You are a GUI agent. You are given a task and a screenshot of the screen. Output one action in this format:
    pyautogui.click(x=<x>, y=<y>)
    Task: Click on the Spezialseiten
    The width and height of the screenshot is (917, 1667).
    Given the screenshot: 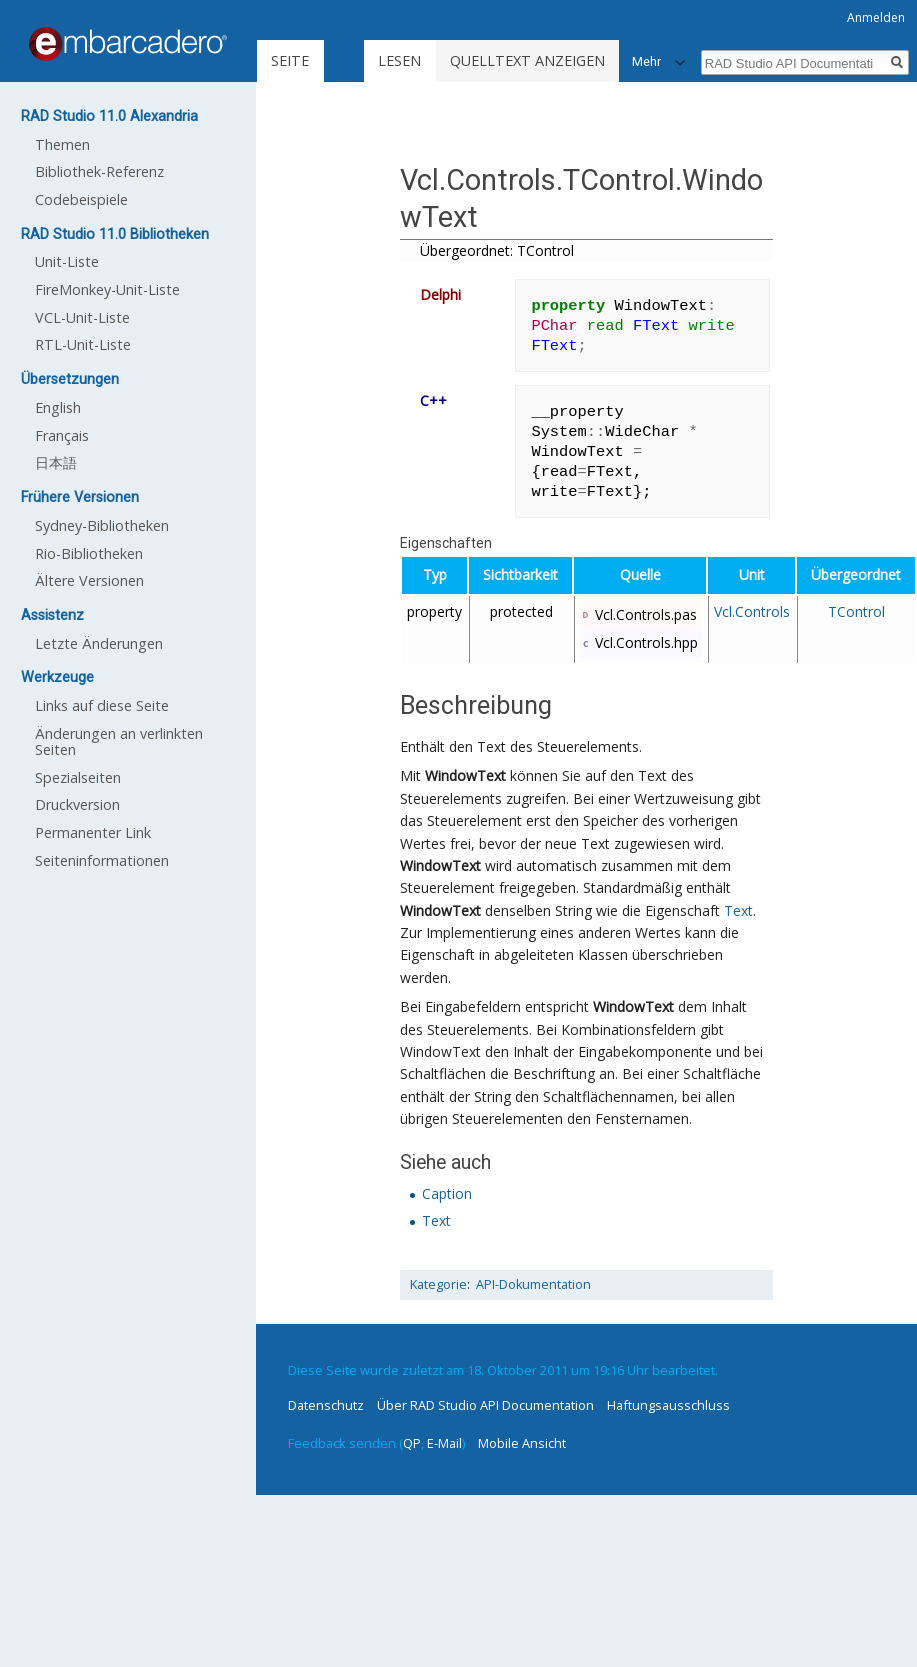 What is the action you would take?
    pyautogui.click(x=78, y=777)
    